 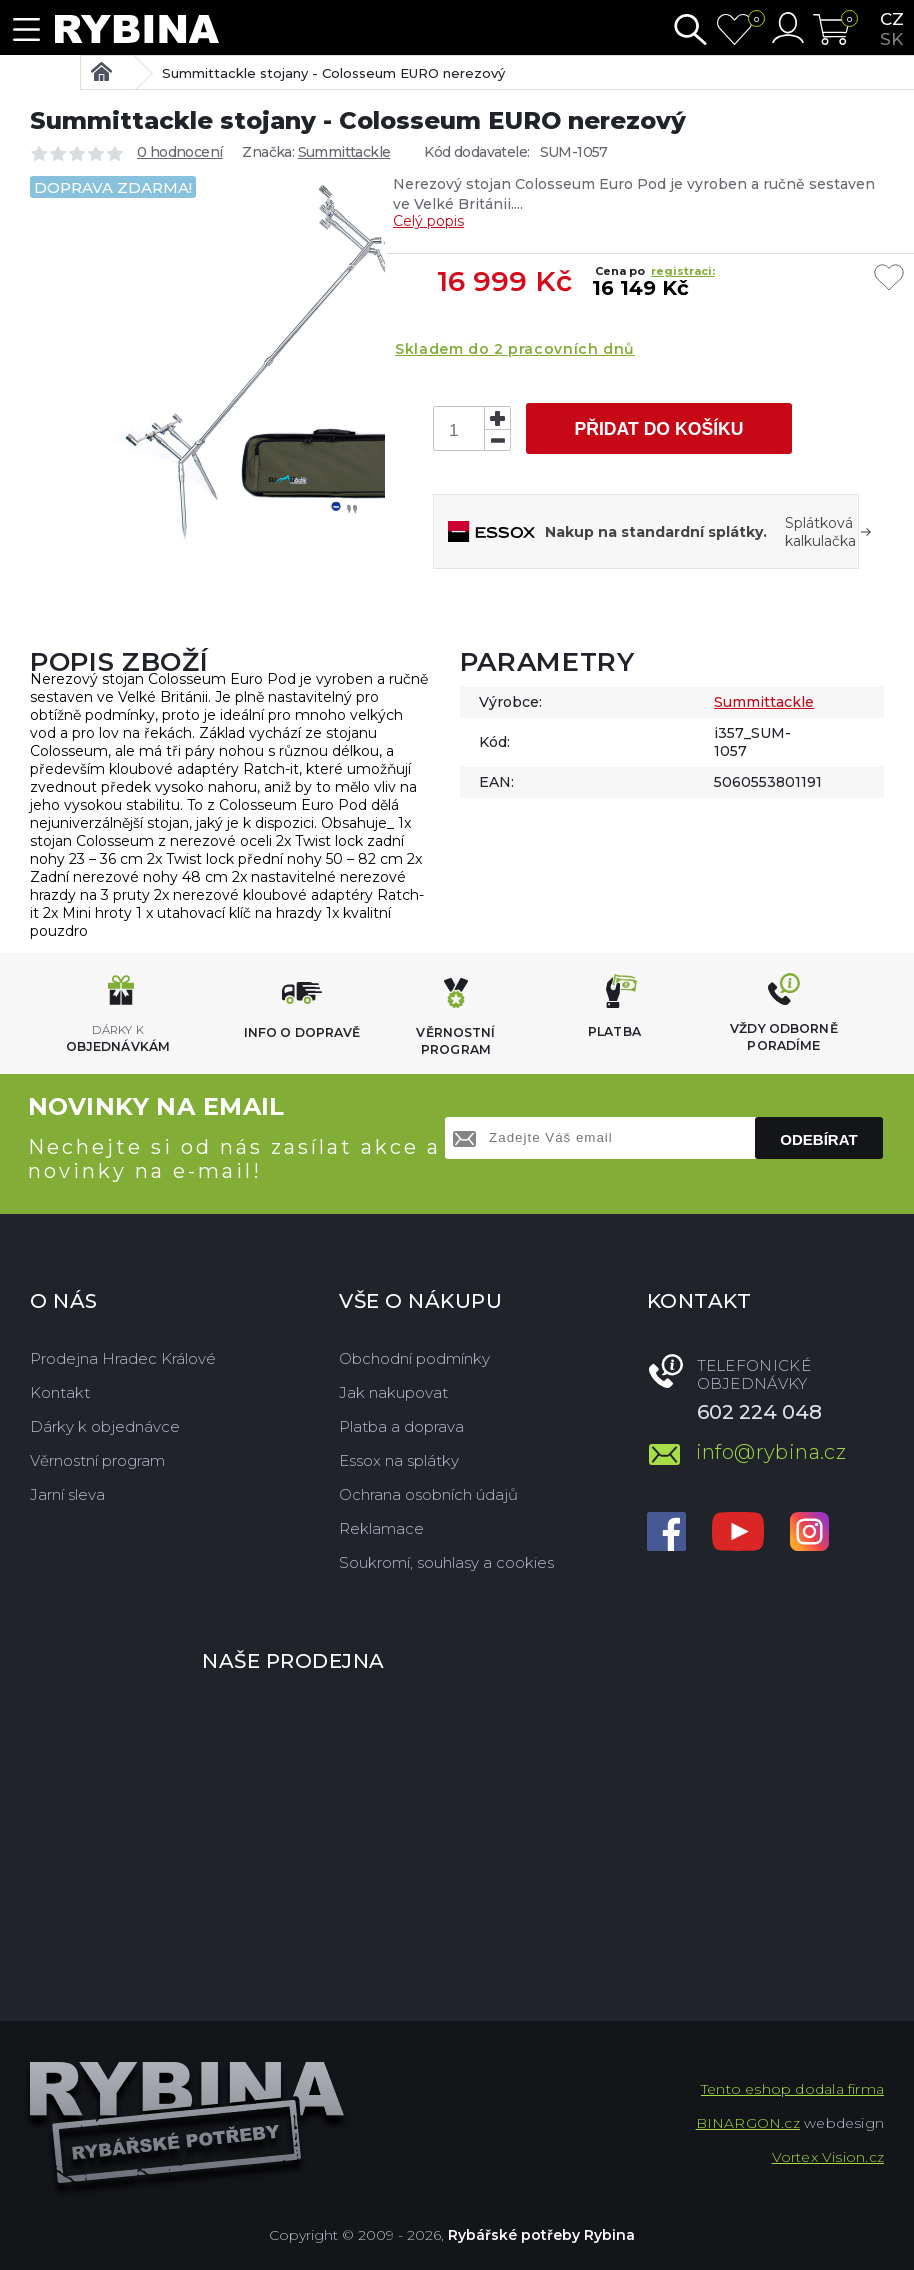 What do you see at coordinates (683, 271) in the screenshot?
I see `registraci:` at bounding box center [683, 271].